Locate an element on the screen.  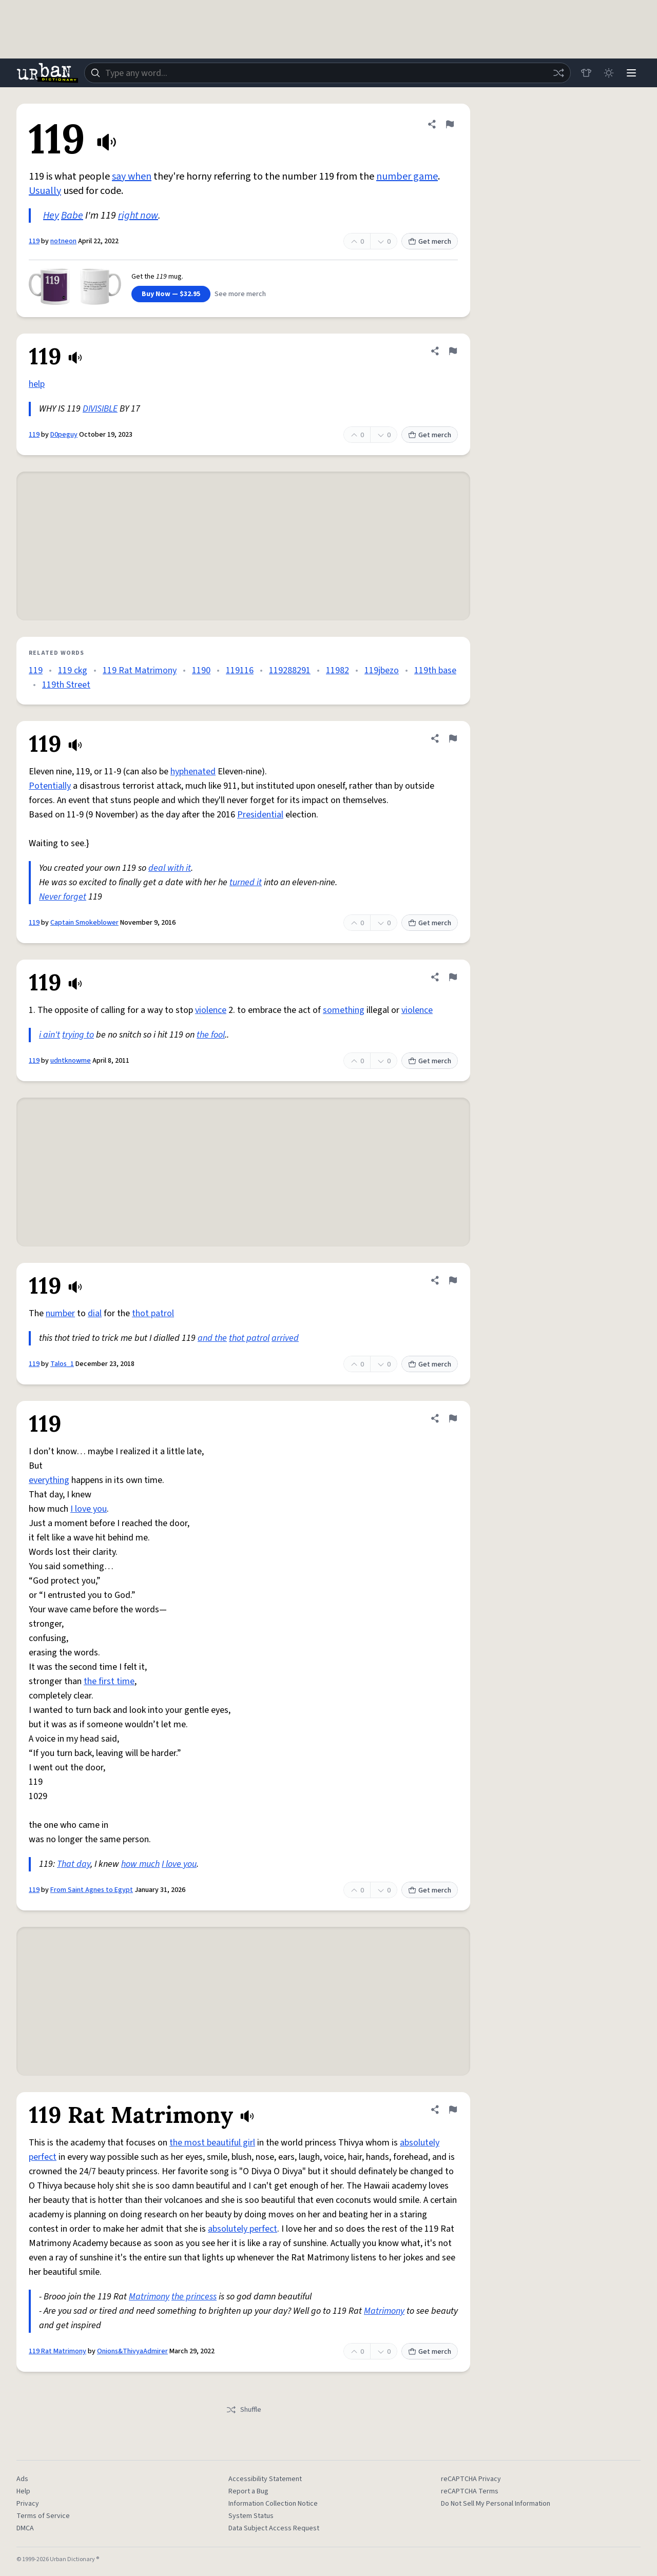
DMCA is located at coordinates (25, 2528).